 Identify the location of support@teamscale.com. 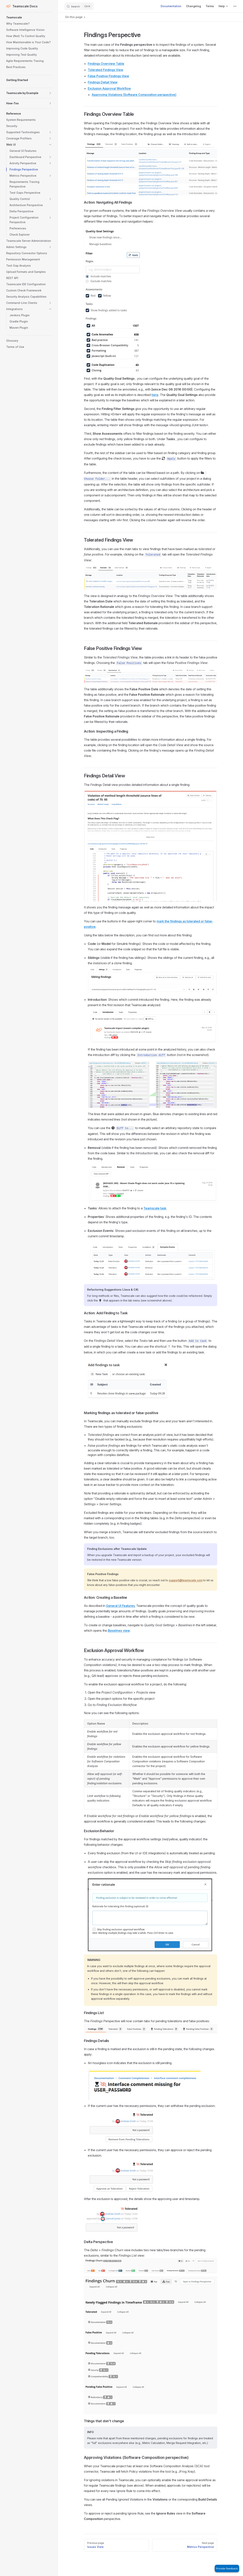
(185, 1579).